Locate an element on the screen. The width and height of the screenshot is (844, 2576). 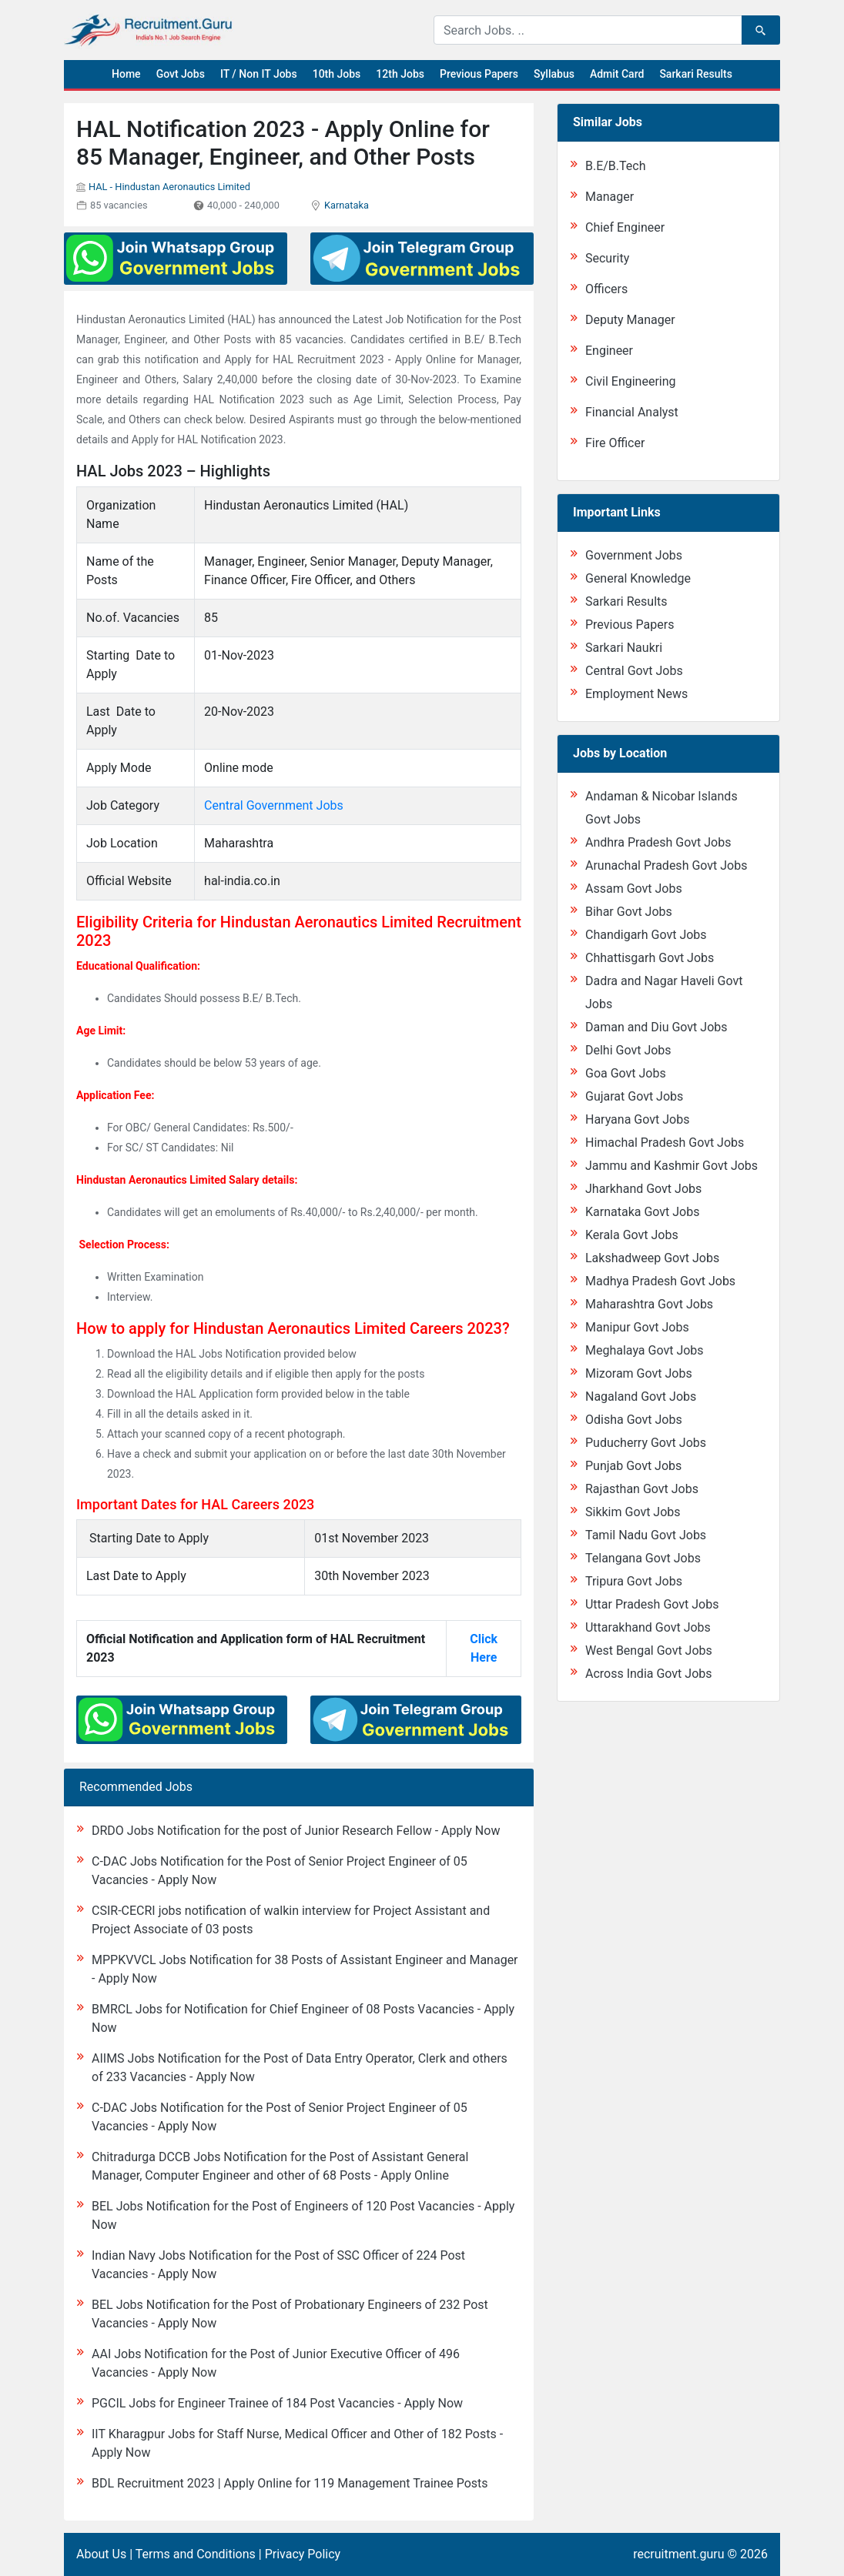
Manager is located at coordinates (609, 196).